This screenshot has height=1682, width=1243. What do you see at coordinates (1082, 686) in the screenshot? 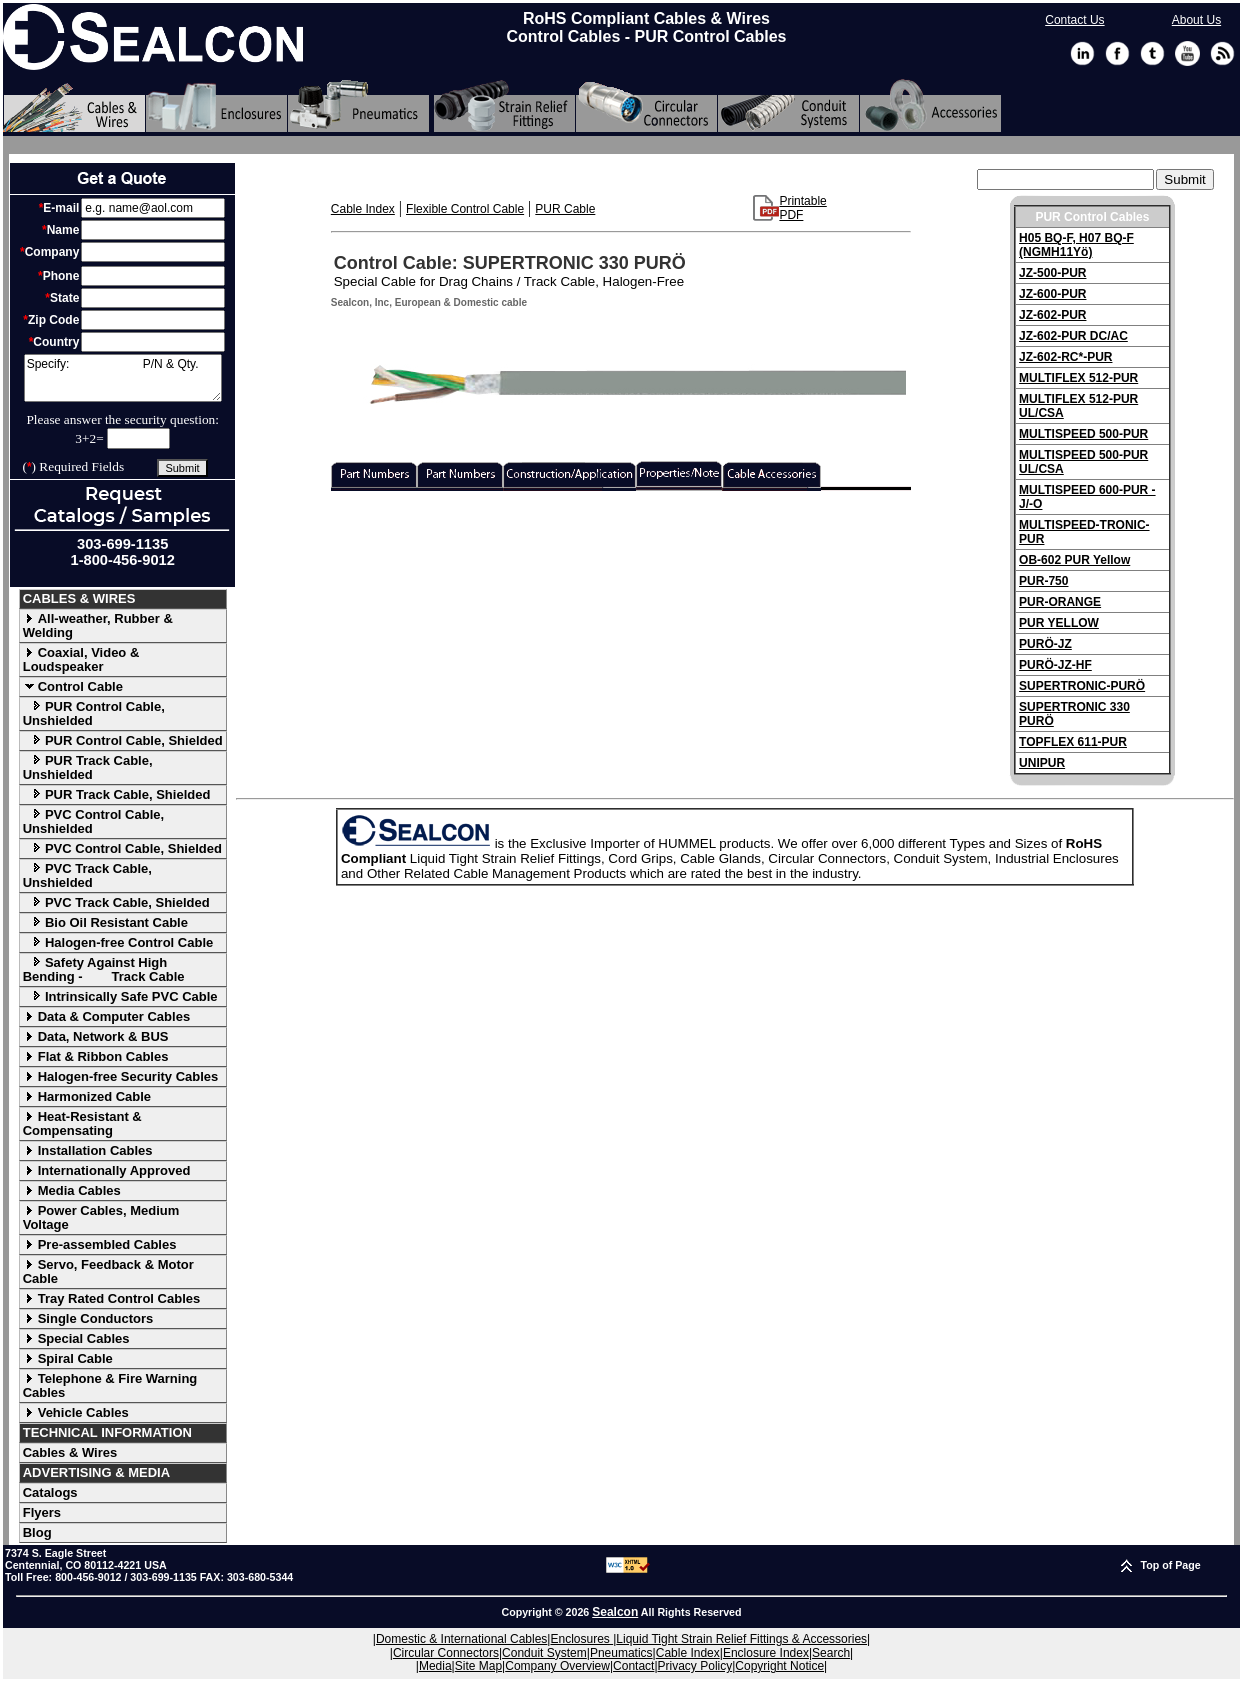
I see `SUPERTRONIC-PURÖ` at bounding box center [1082, 686].